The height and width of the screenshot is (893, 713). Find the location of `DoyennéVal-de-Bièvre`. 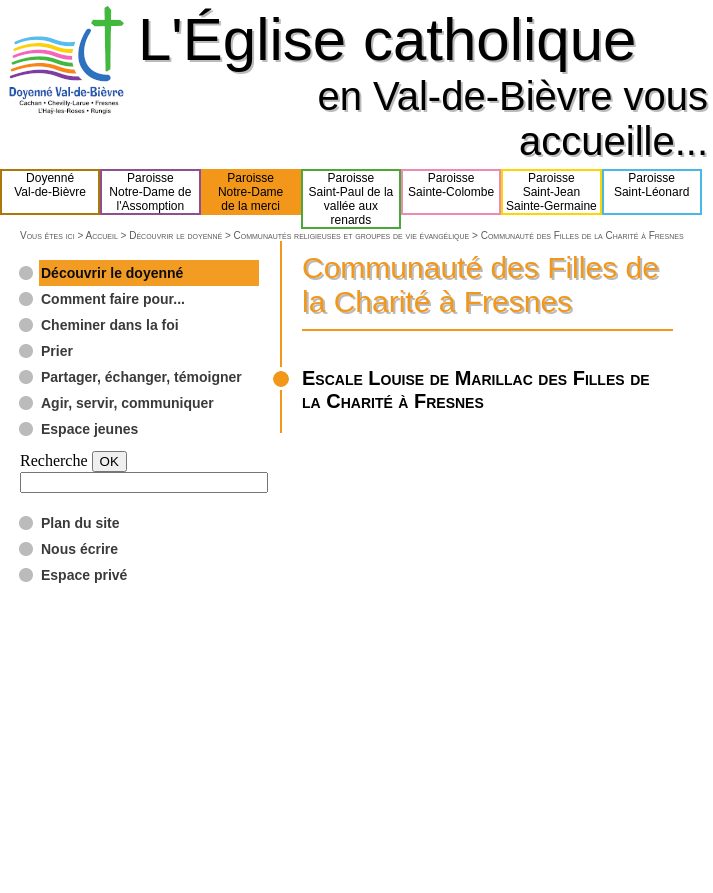

DoyennéVal-de-Bièvre is located at coordinates (50, 192).